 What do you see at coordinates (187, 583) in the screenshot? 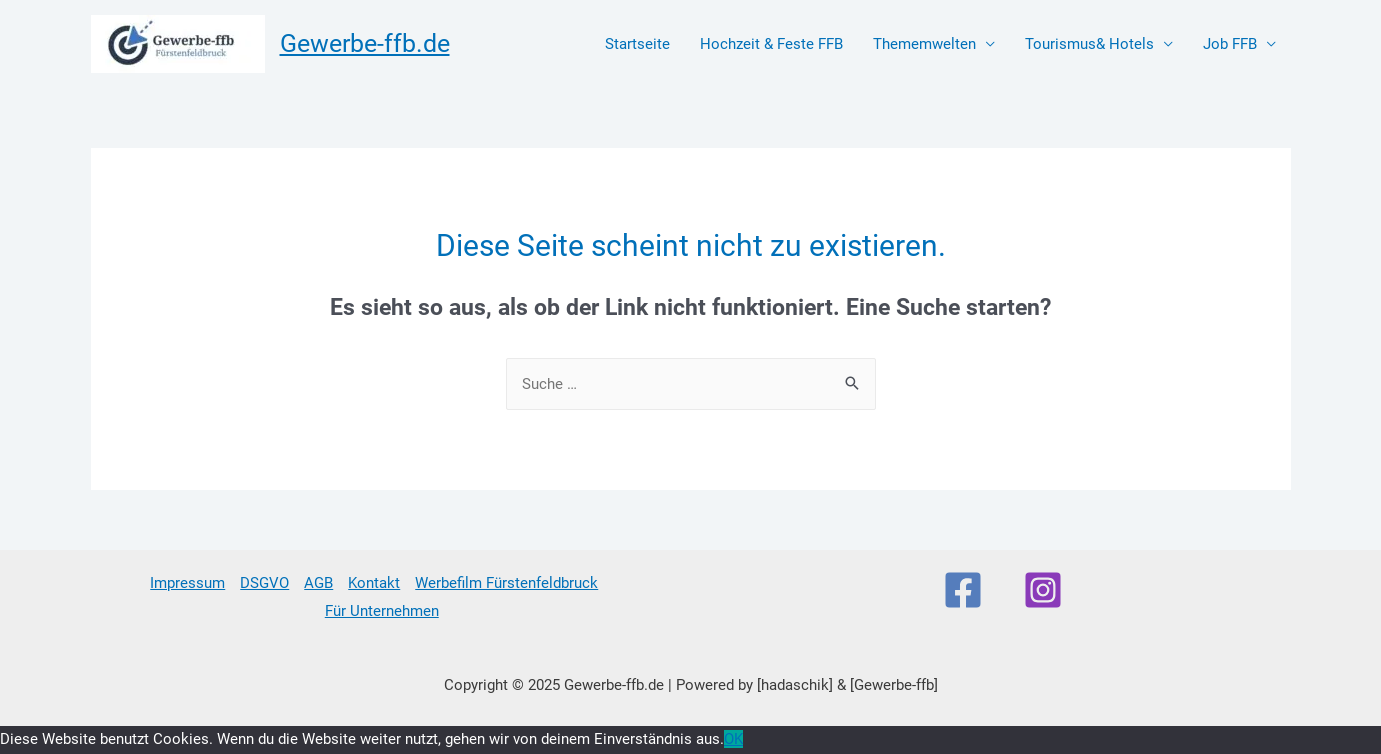
I see `Impressum` at bounding box center [187, 583].